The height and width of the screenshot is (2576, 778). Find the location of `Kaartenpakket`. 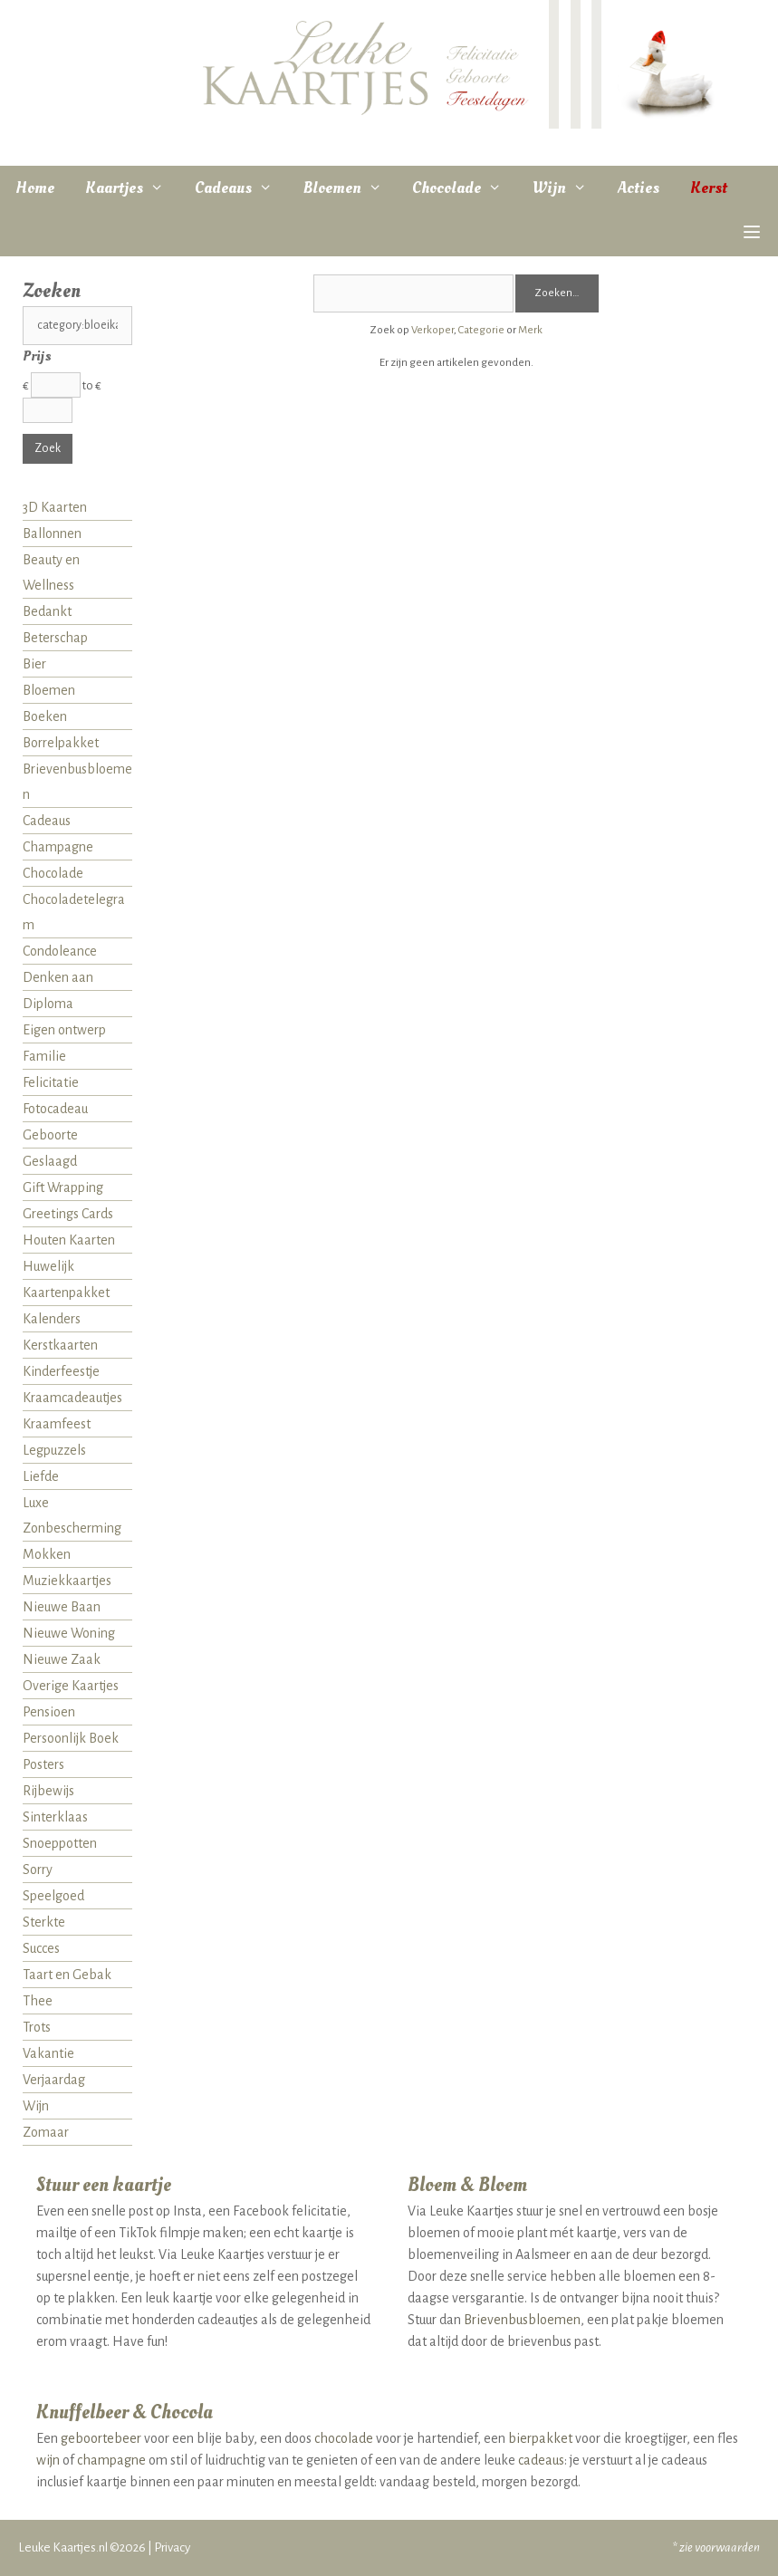

Kaartenpakket is located at coordinates (66, 1292).